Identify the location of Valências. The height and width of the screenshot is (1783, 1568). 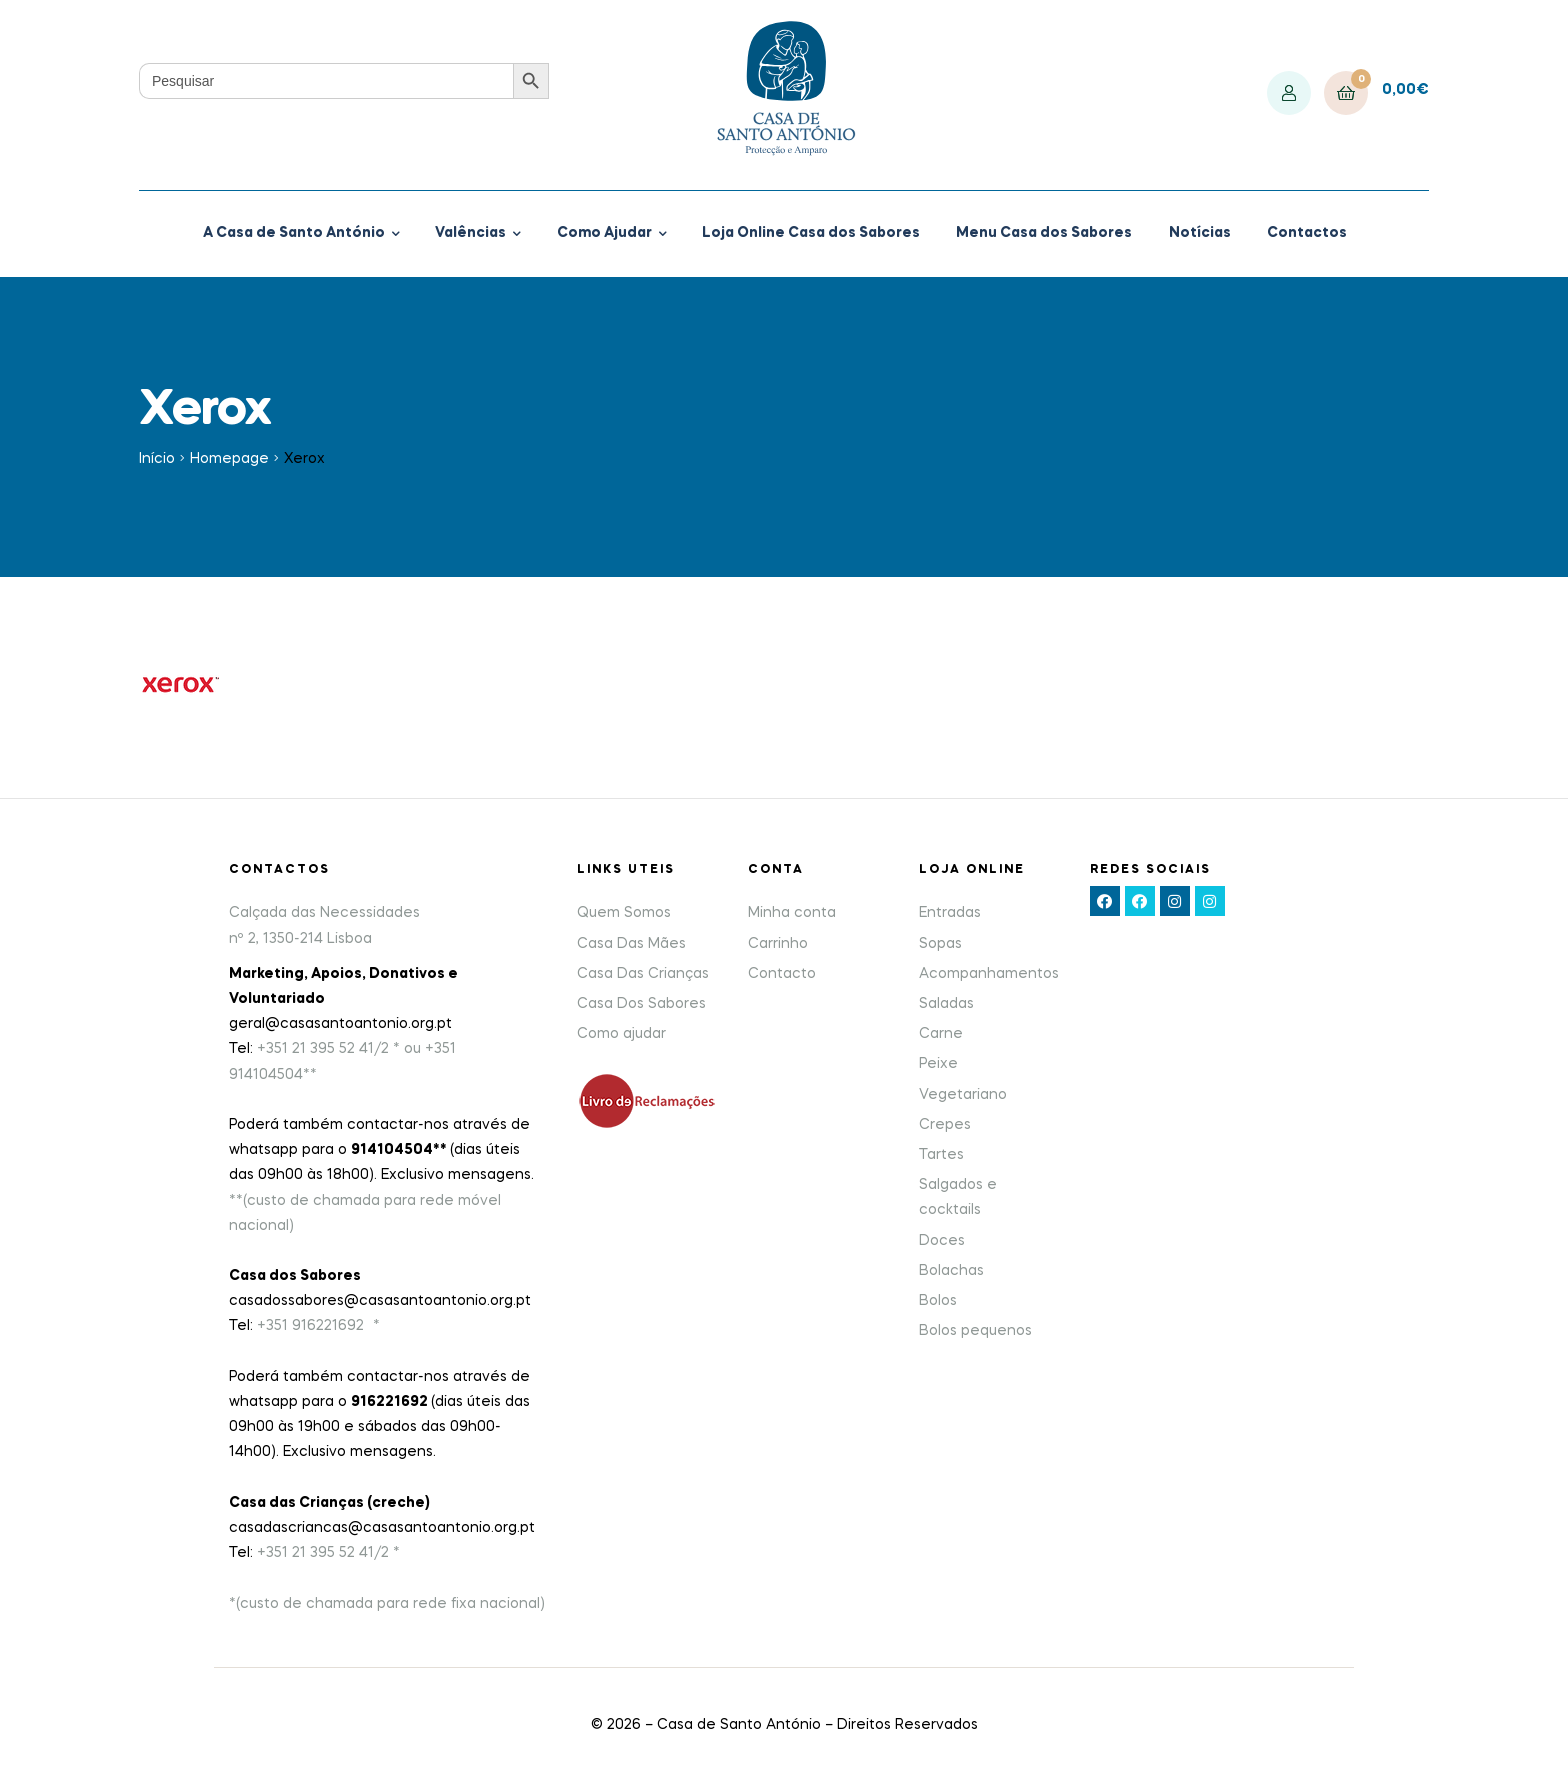
(470, 233).